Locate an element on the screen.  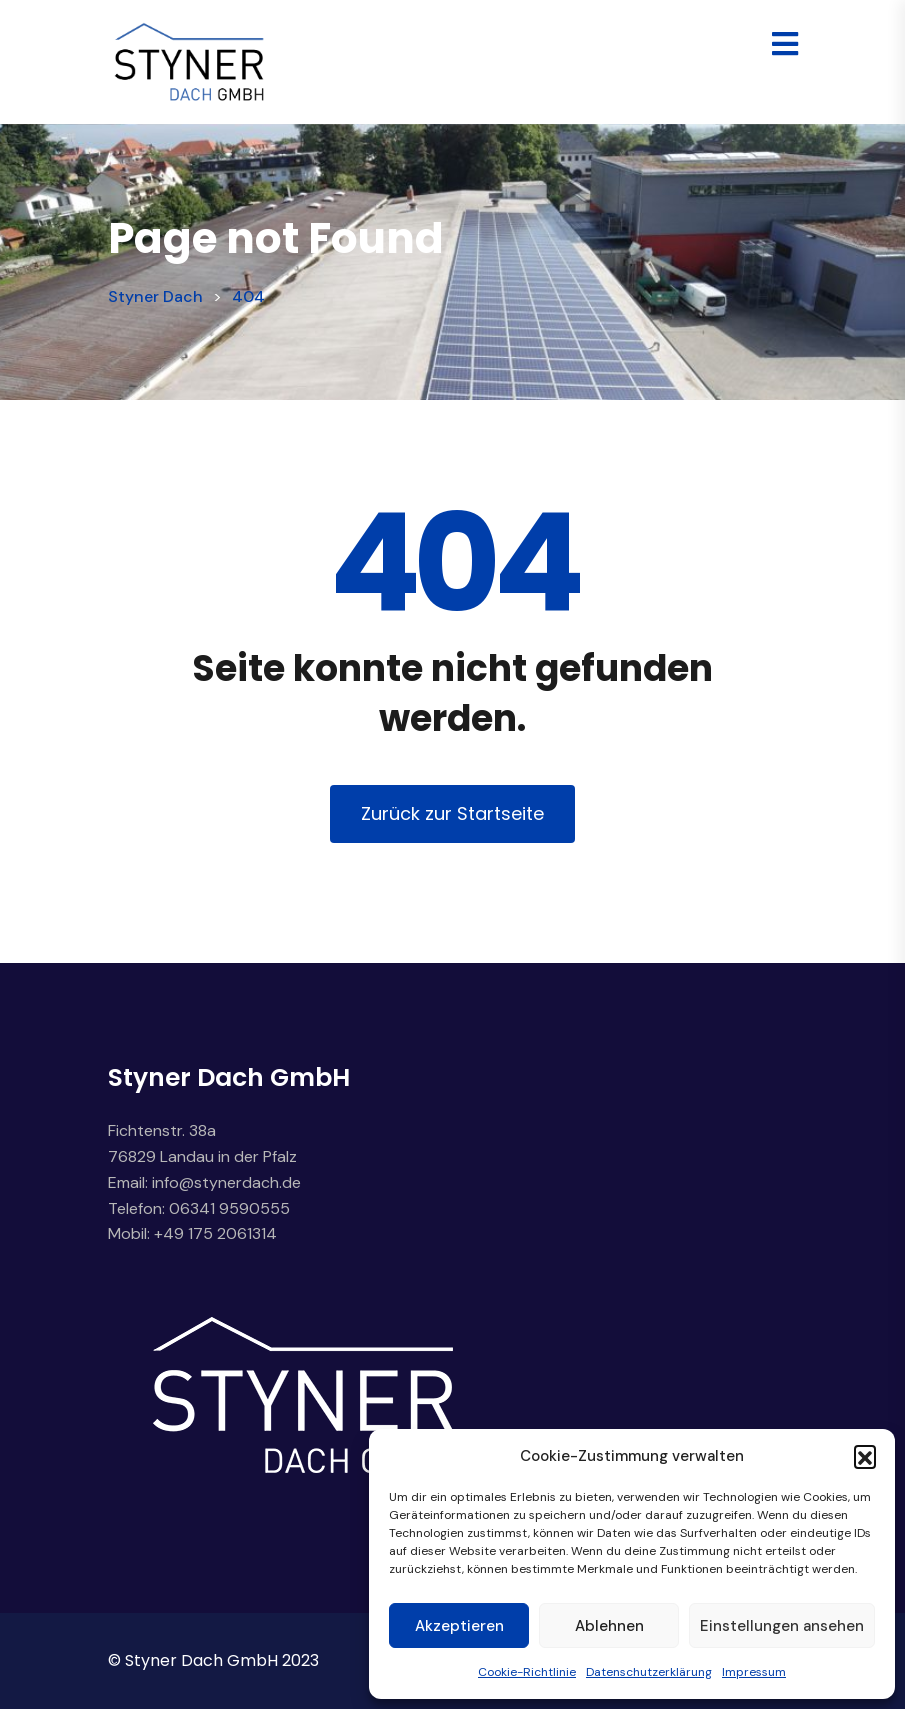
Datenschutzerklärung is located at coordinates (649, 1672).